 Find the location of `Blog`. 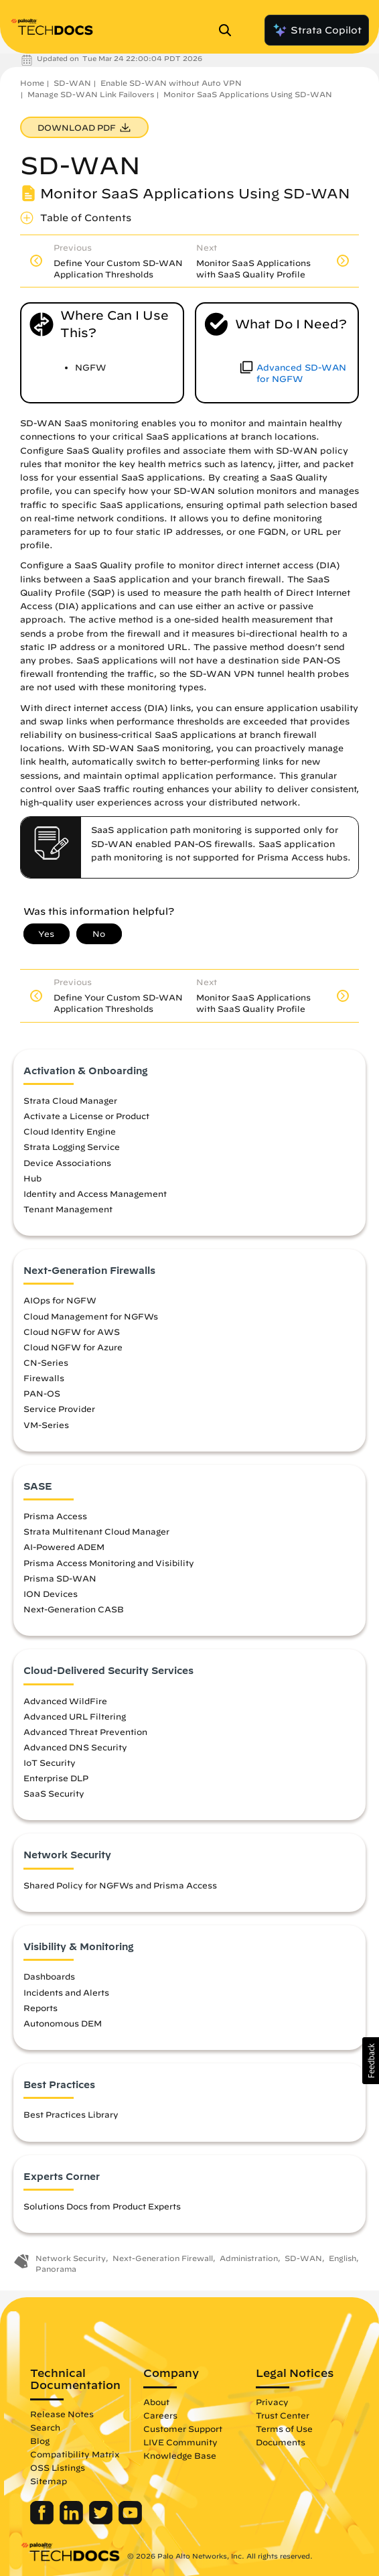

Blog is located at coordinates (40, 2440).